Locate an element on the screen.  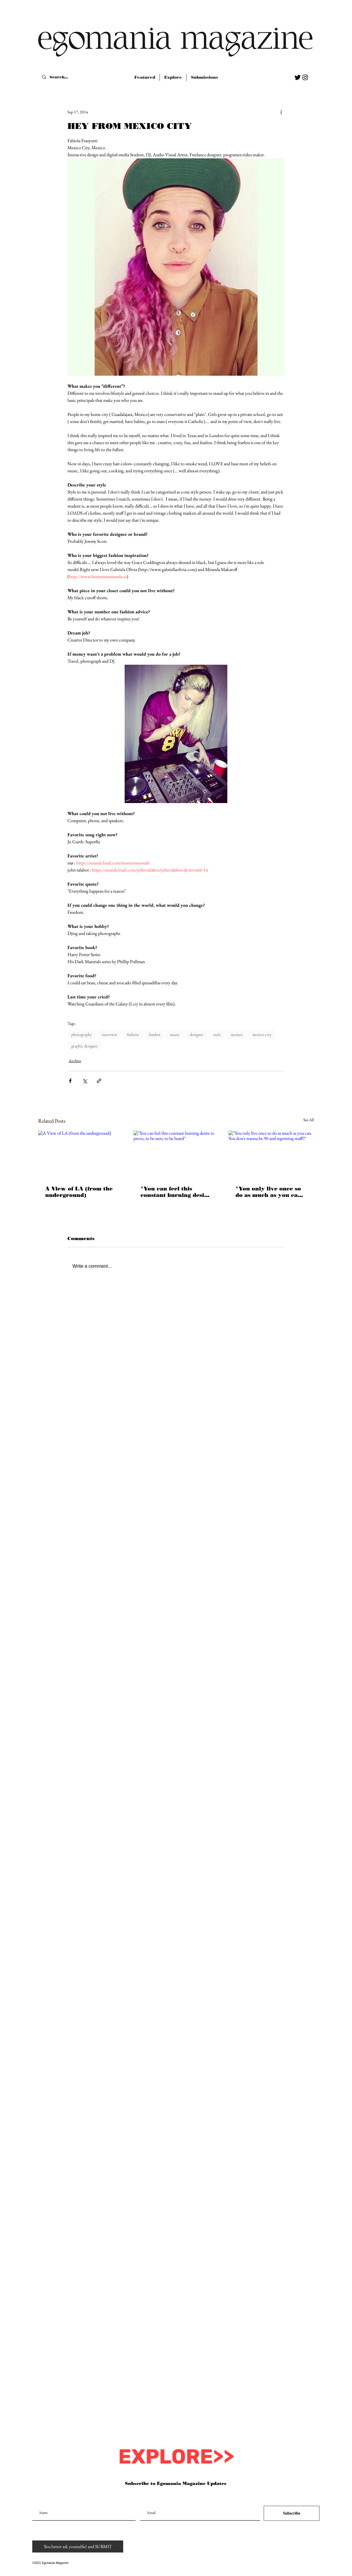
["You can feel this constant burning desire to prove, to be seen, to be heard"] is located at coordinates (176, 1155).